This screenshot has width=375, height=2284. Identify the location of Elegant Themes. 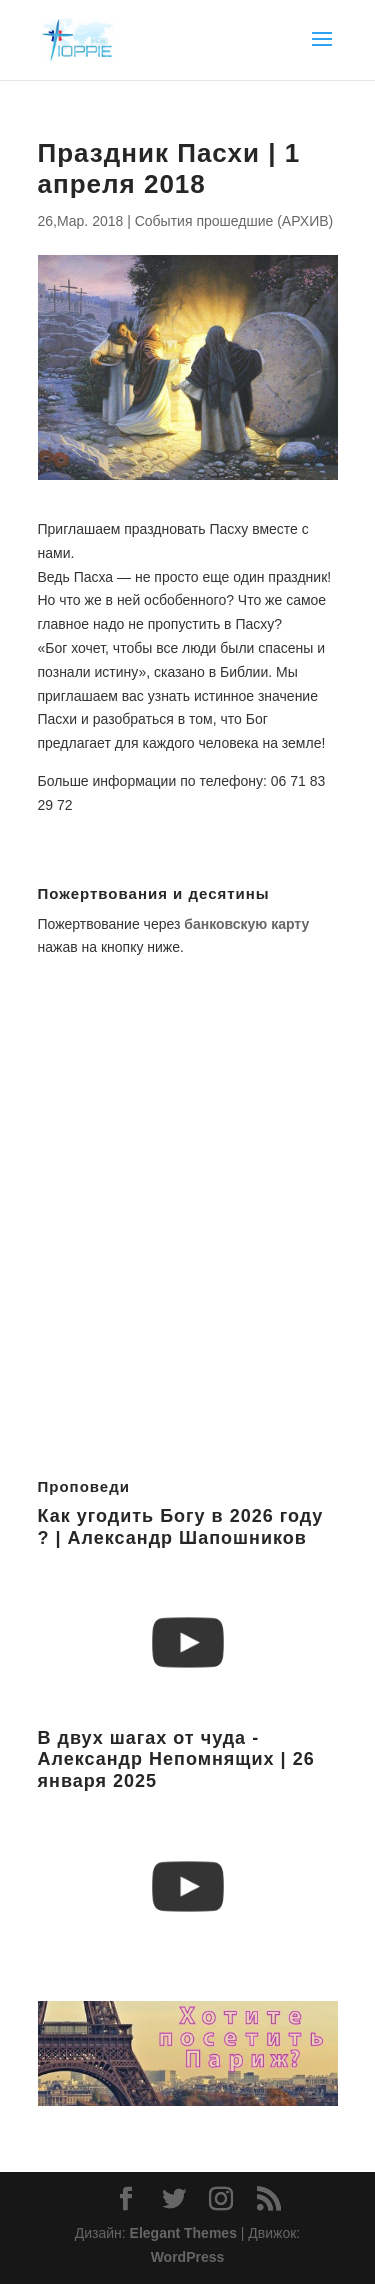
(183, 2233).